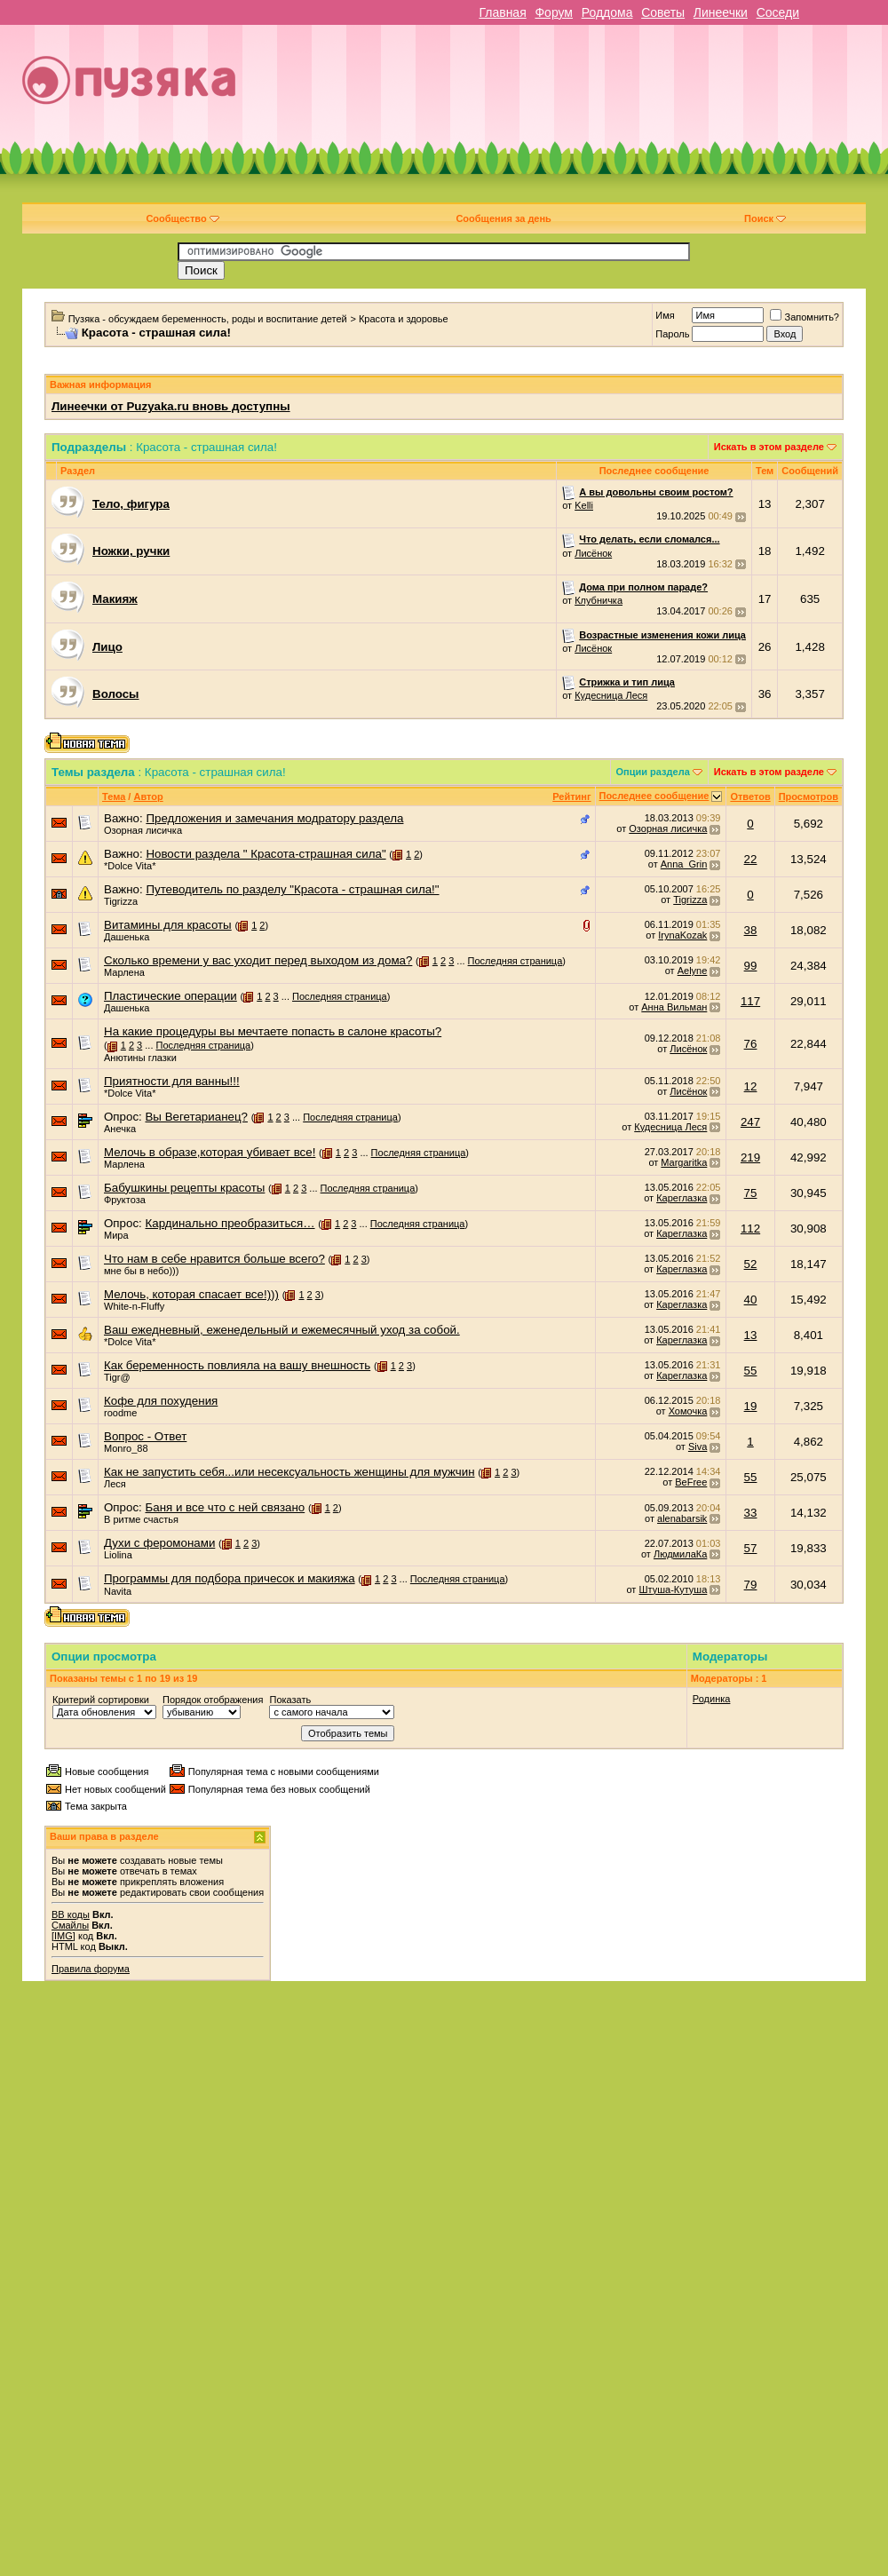 The image size is (888, 2576). What do you see at coordinates (63, 1935) in the screenshot?
I see `[IMG]` at bounding box center [63, 1935].